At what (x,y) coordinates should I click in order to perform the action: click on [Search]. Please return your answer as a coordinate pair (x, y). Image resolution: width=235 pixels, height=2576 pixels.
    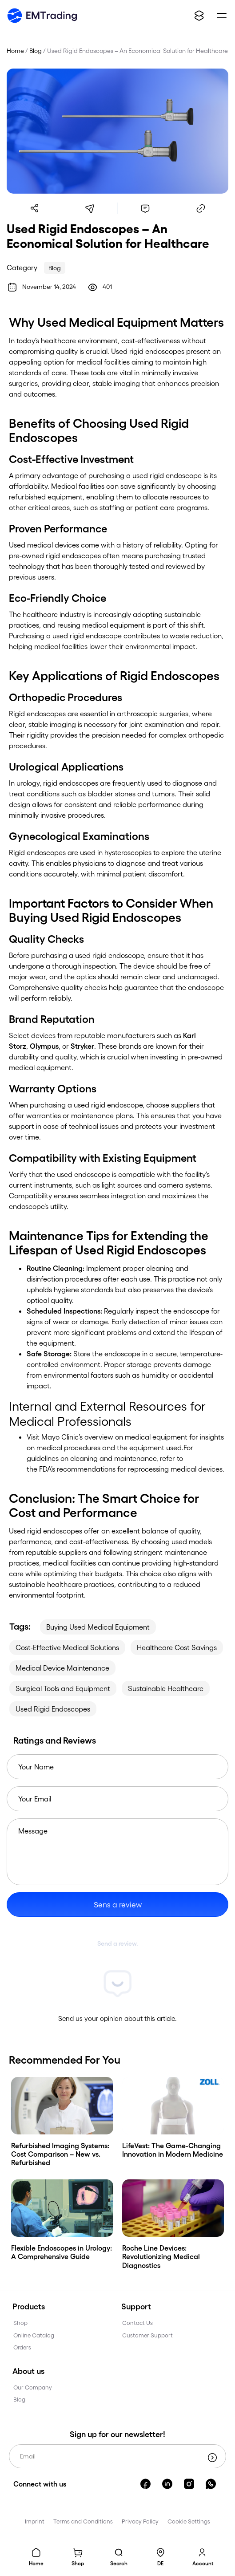
    Looking at the image, I should click on (119, 2555).